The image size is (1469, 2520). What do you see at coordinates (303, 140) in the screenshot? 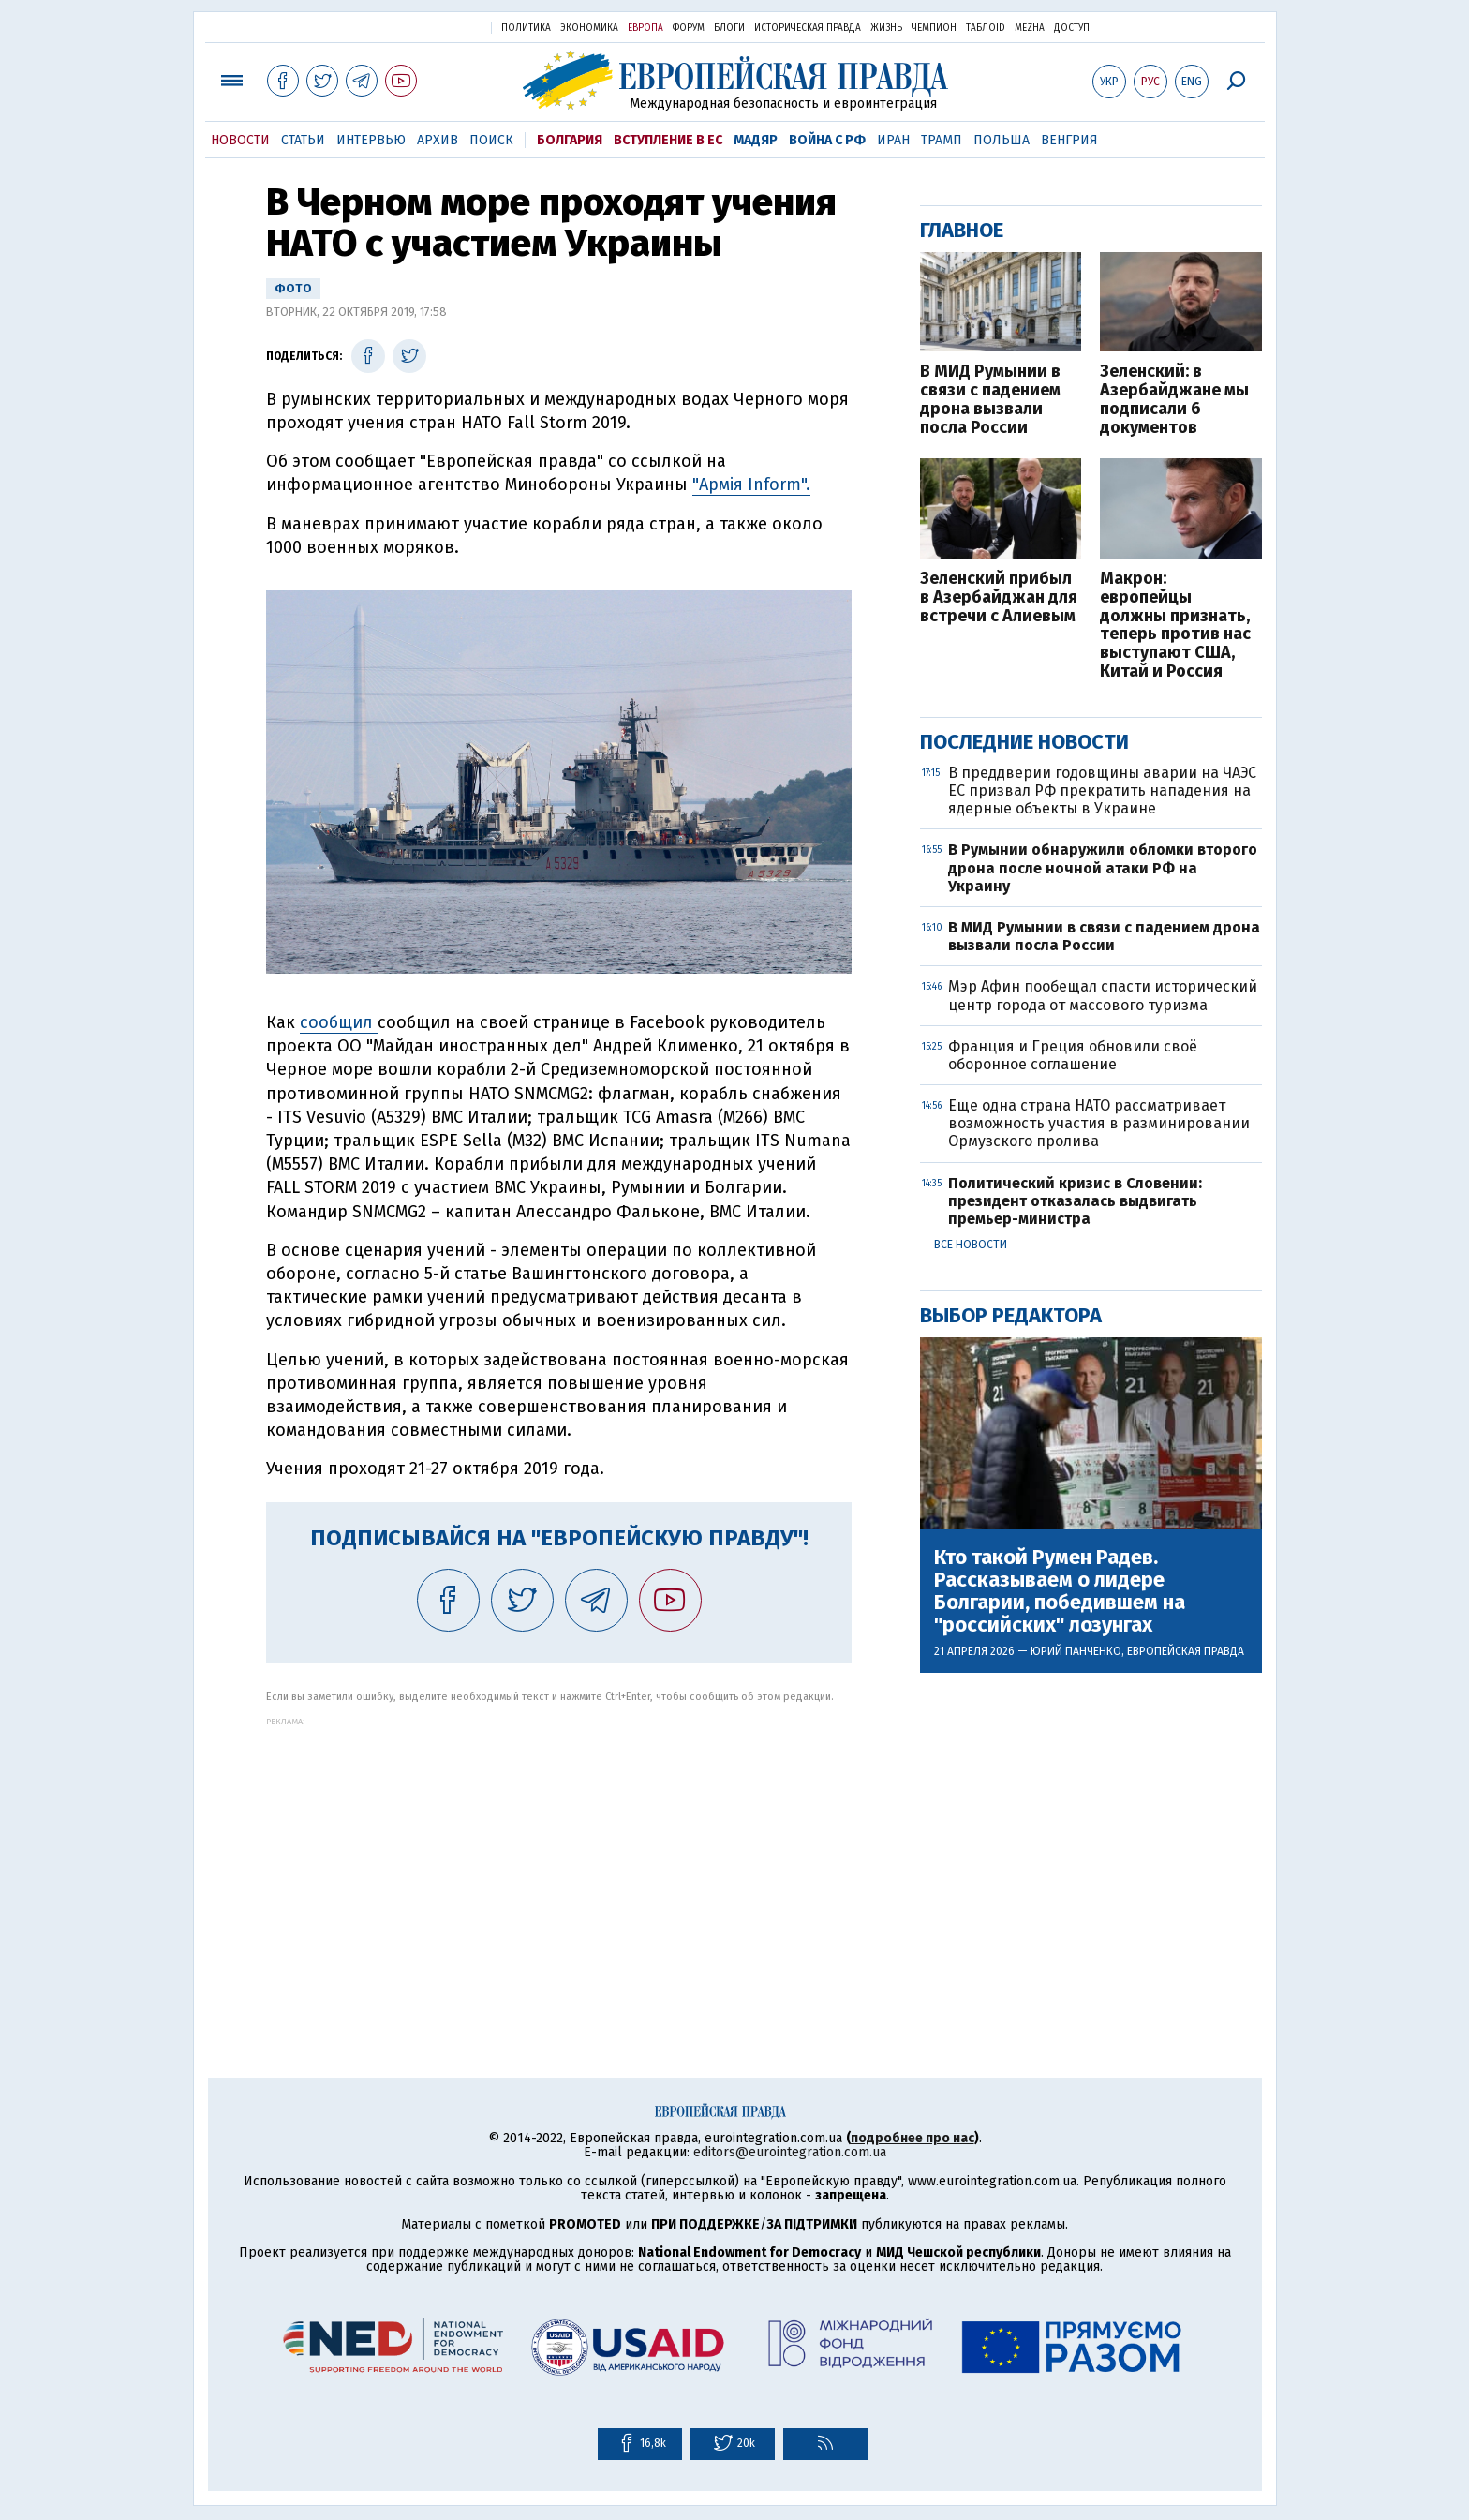
I see `Статьи` at bounding box center [303, 140].